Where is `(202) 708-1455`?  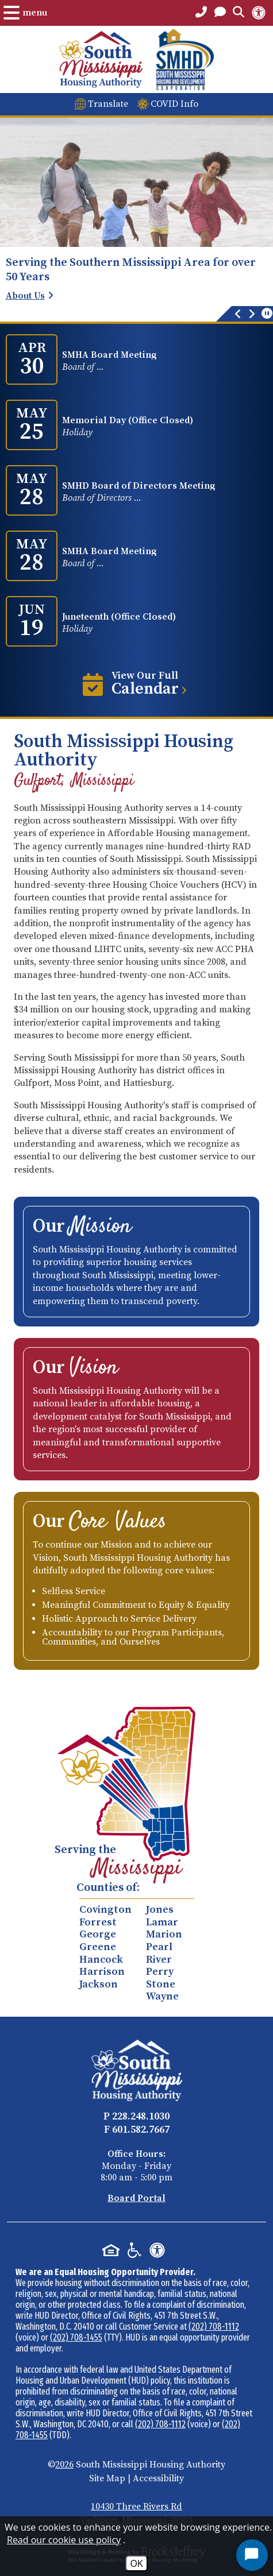
(202) 708-1455 is located at coordinates (76, 2337).